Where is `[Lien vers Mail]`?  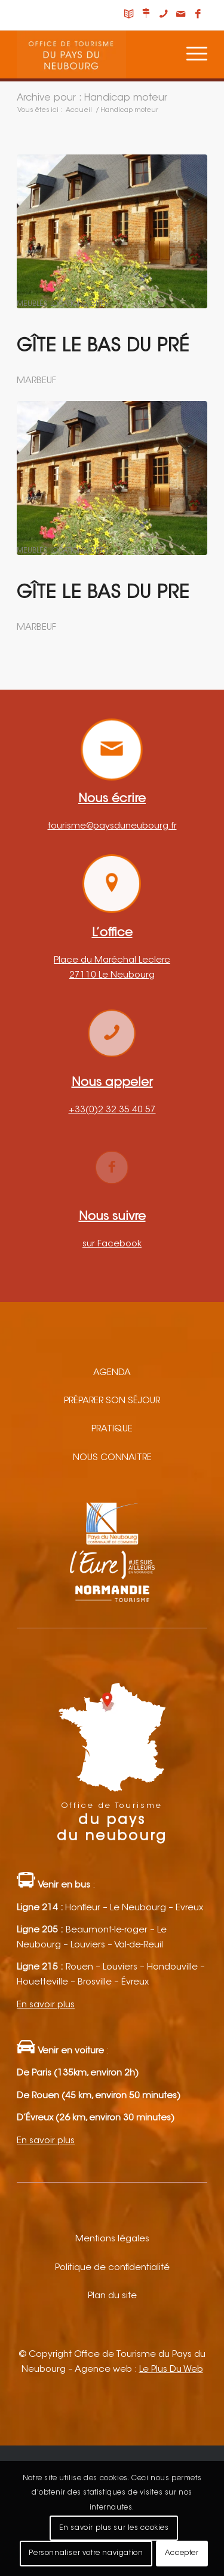
[Lien vers Mail] is located at coordinates (181, 15).